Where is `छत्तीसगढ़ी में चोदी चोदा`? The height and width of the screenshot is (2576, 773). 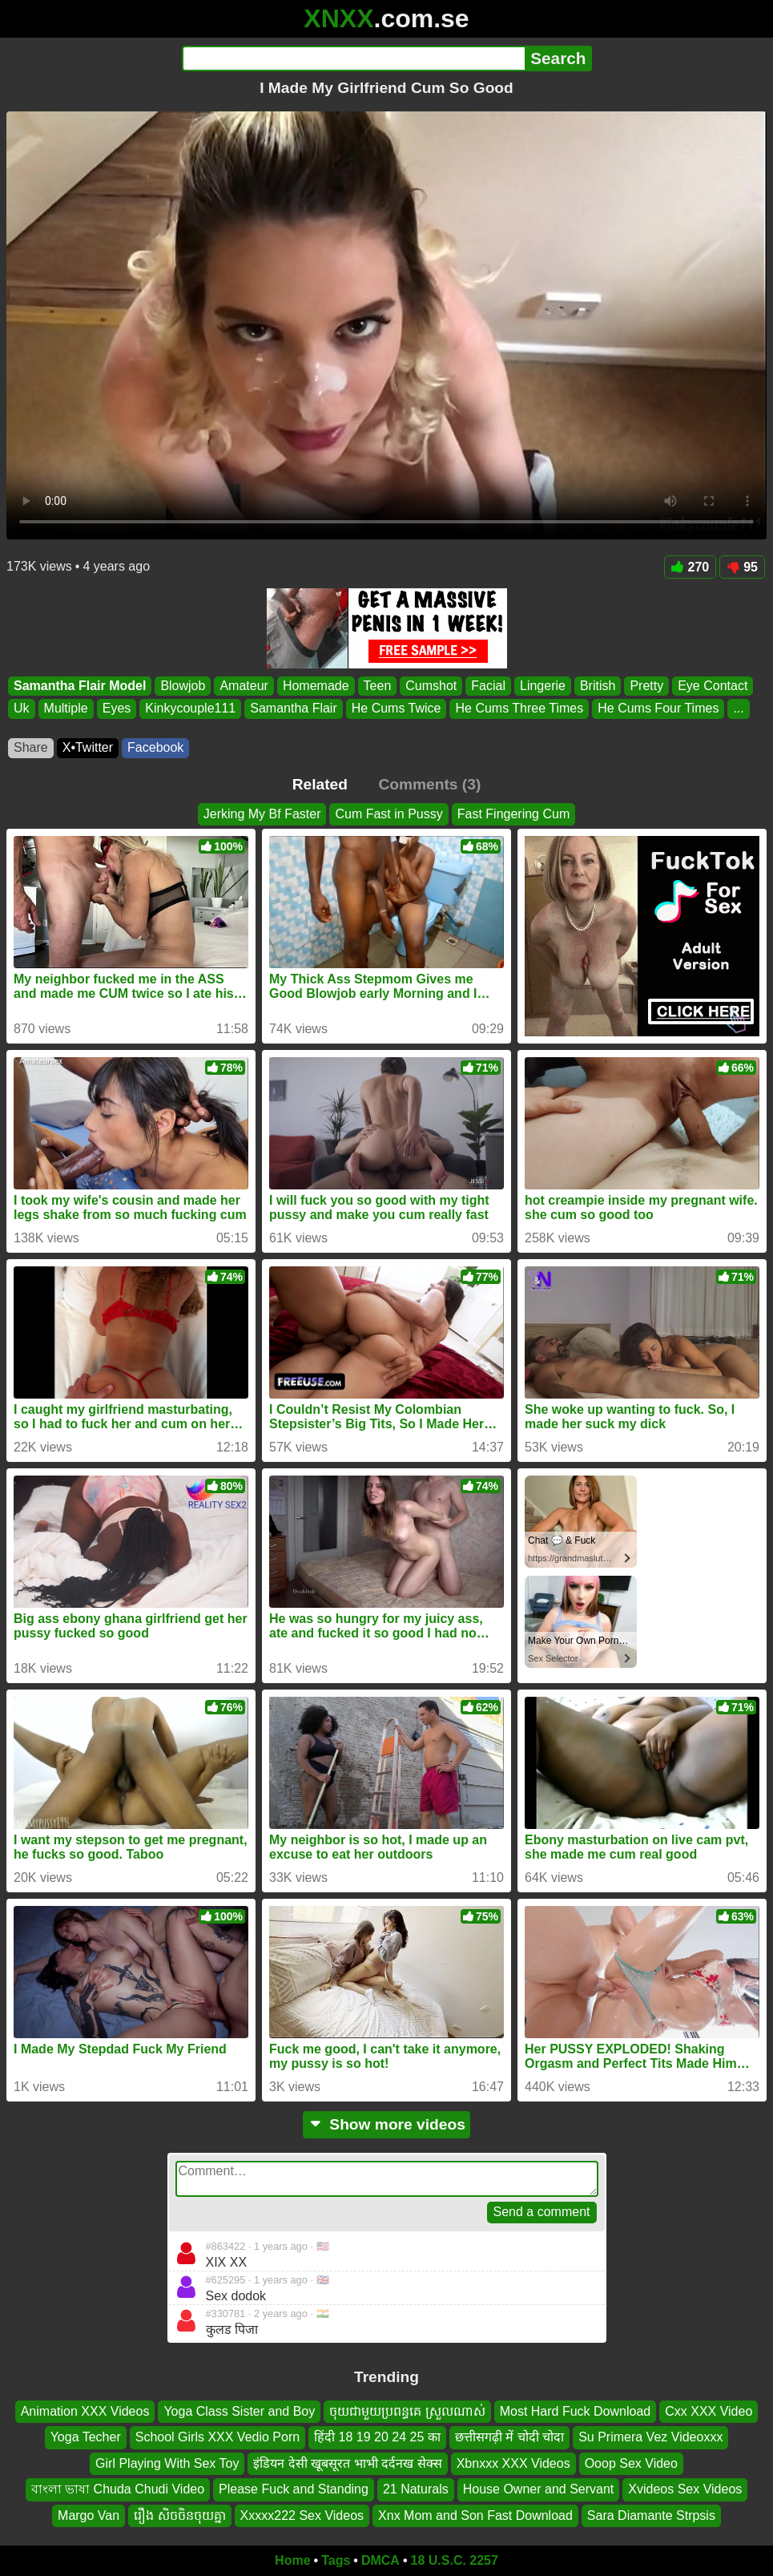 छत्तीसगढ़ी में चोदी चोदा is located at coordinates (509, 2438).